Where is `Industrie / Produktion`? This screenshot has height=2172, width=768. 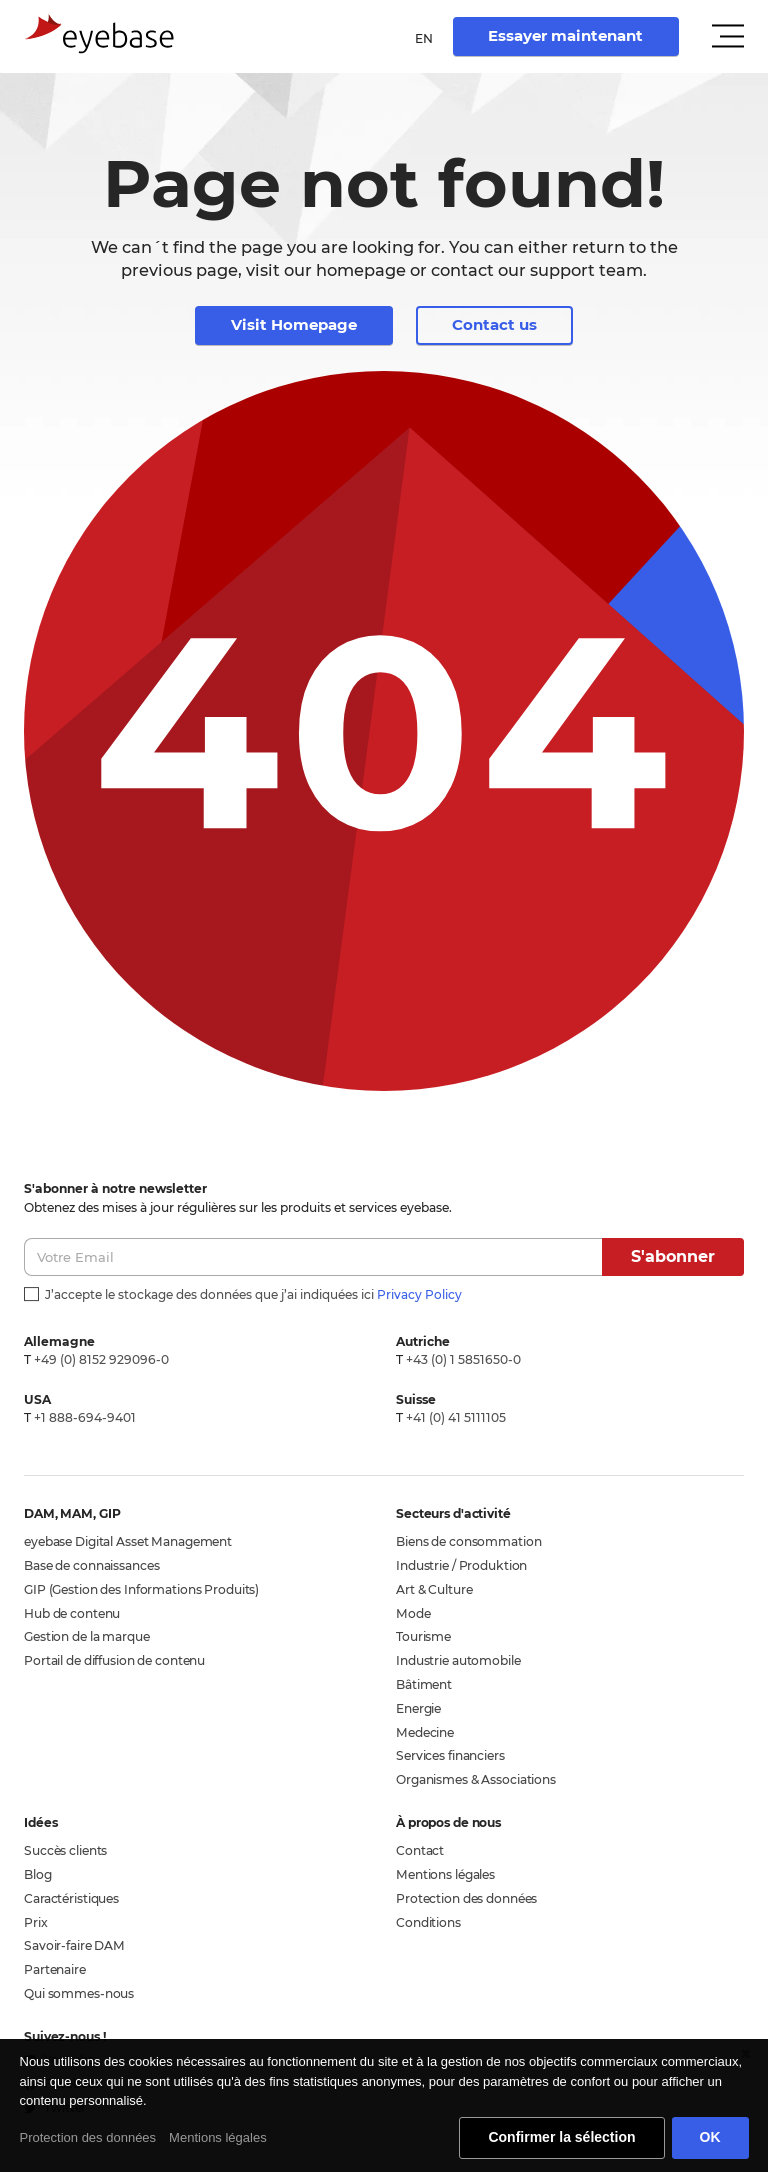 Industrie / Produktion is located at coordinates (461, 1565).